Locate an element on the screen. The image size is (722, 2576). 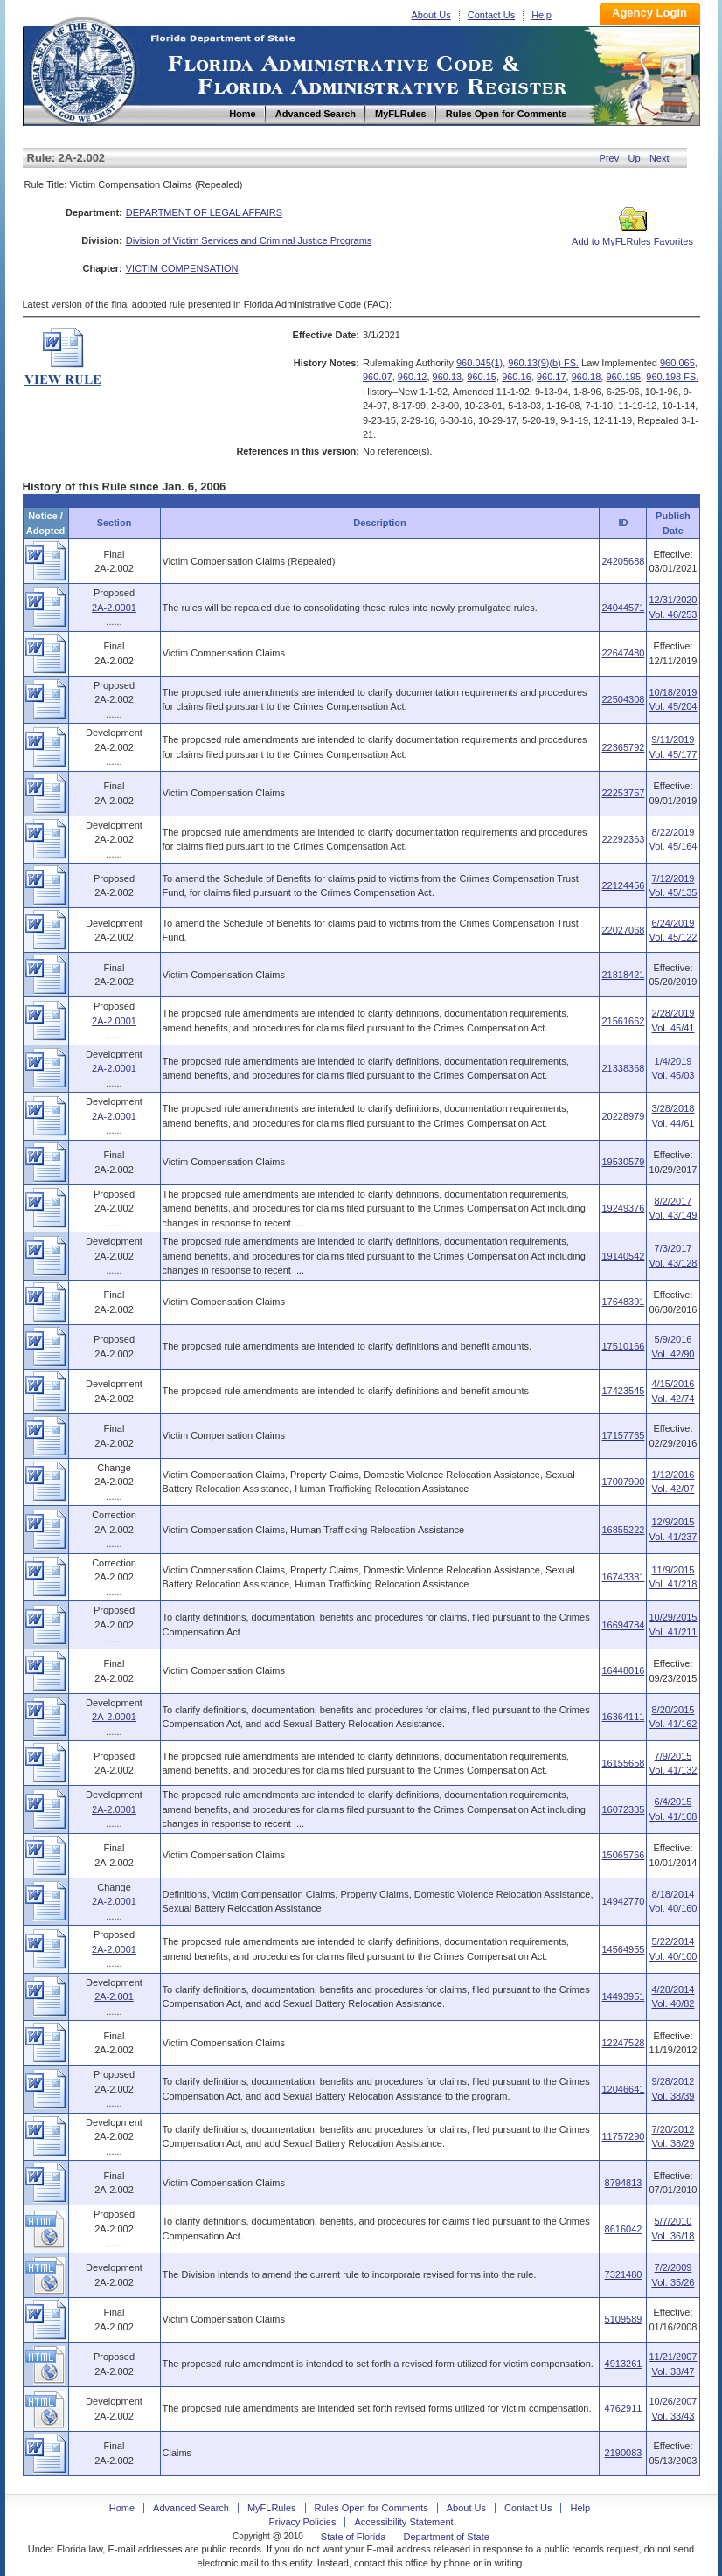
22292363 is located at coordinates (622, 839).